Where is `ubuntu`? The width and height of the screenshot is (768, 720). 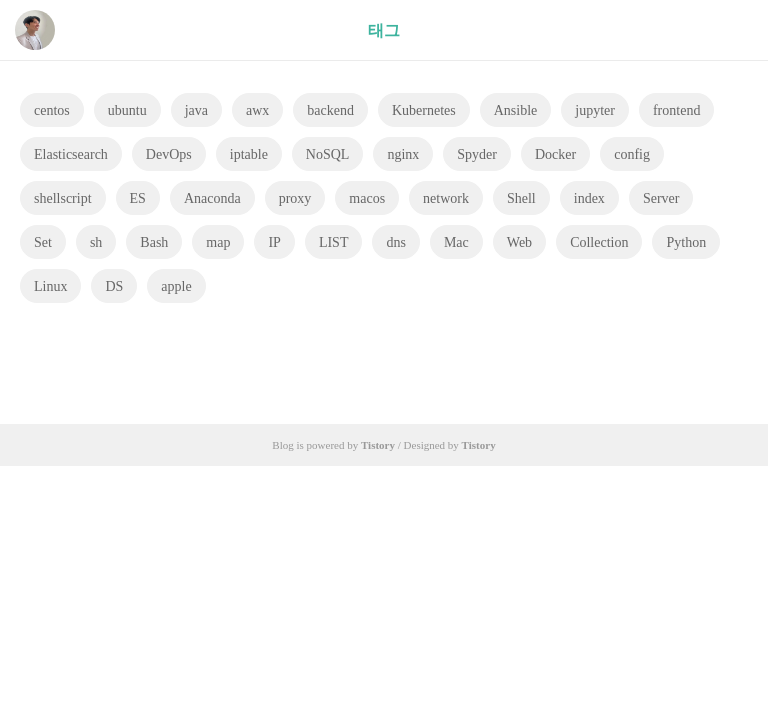 ubuntu is located at coordinates (127, 110).